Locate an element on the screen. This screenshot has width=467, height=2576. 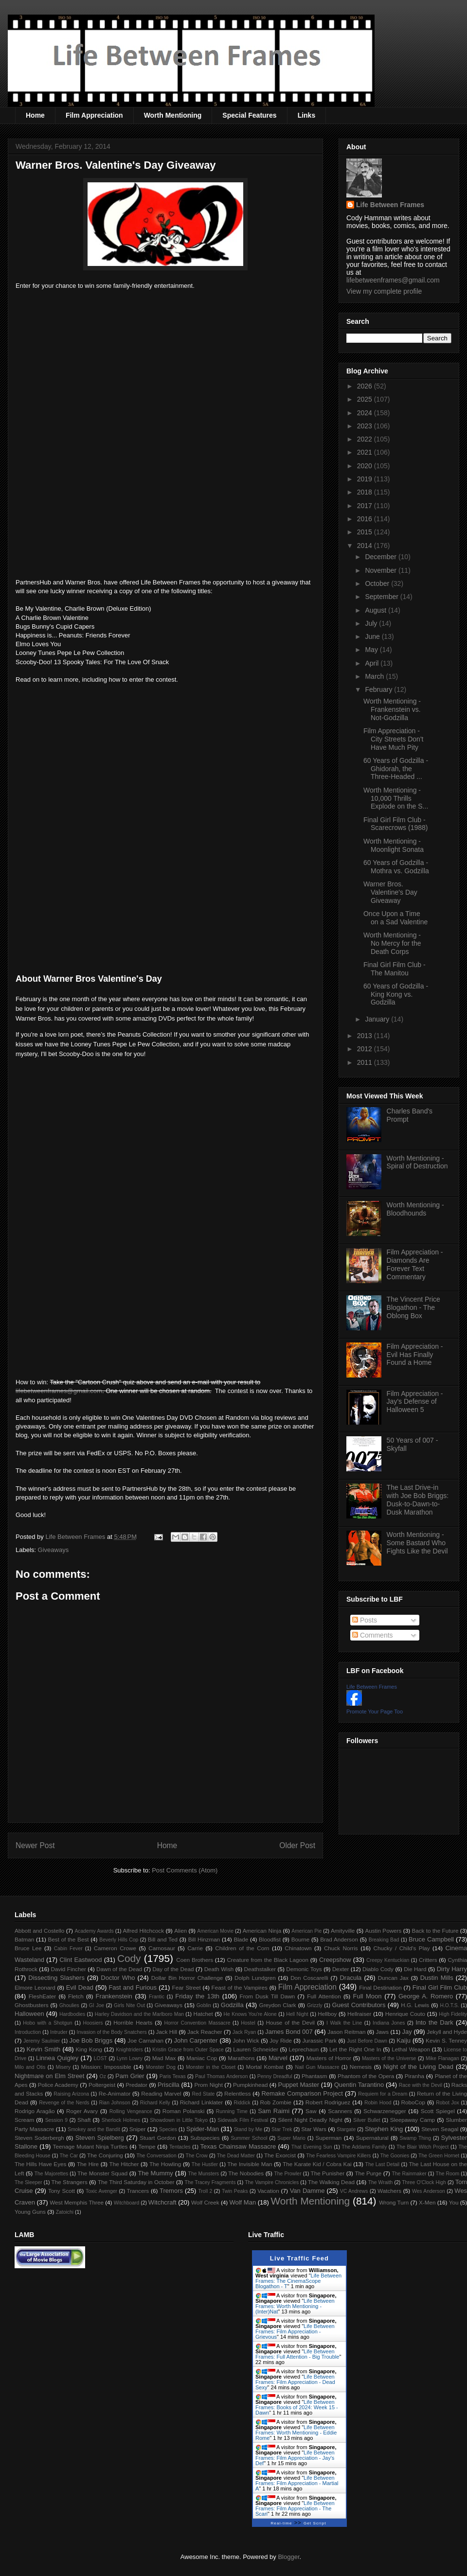
Teenage Mutant Ninja Turtles is located at coordinates (90, 2146).